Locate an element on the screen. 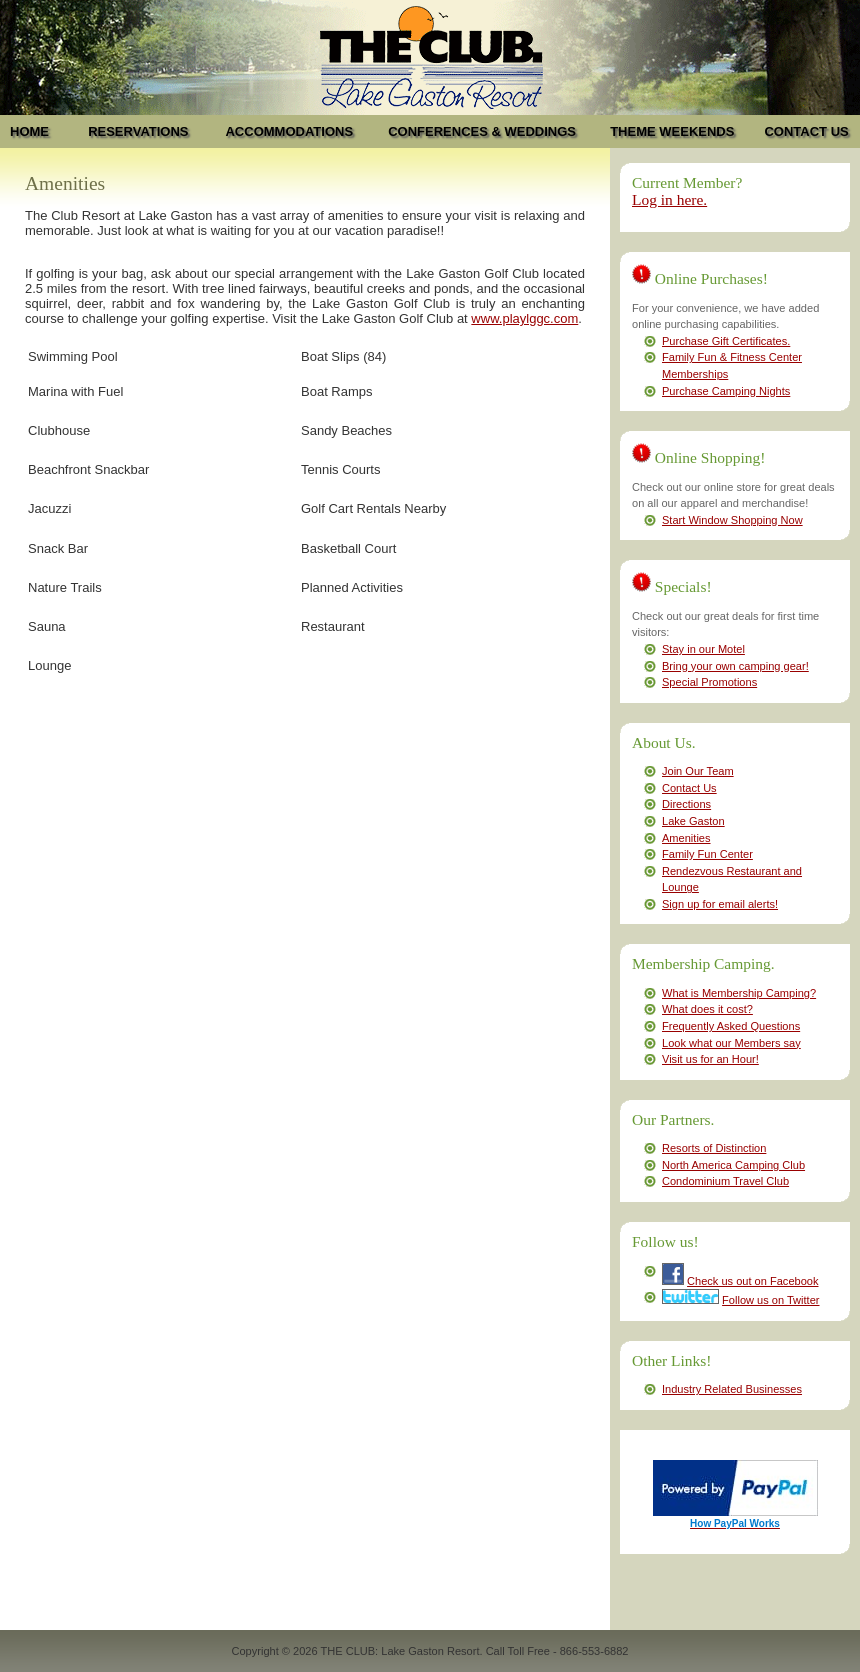 This screenshot has width=860, height=1672. Log in here. is located at coordinates (669, 199).